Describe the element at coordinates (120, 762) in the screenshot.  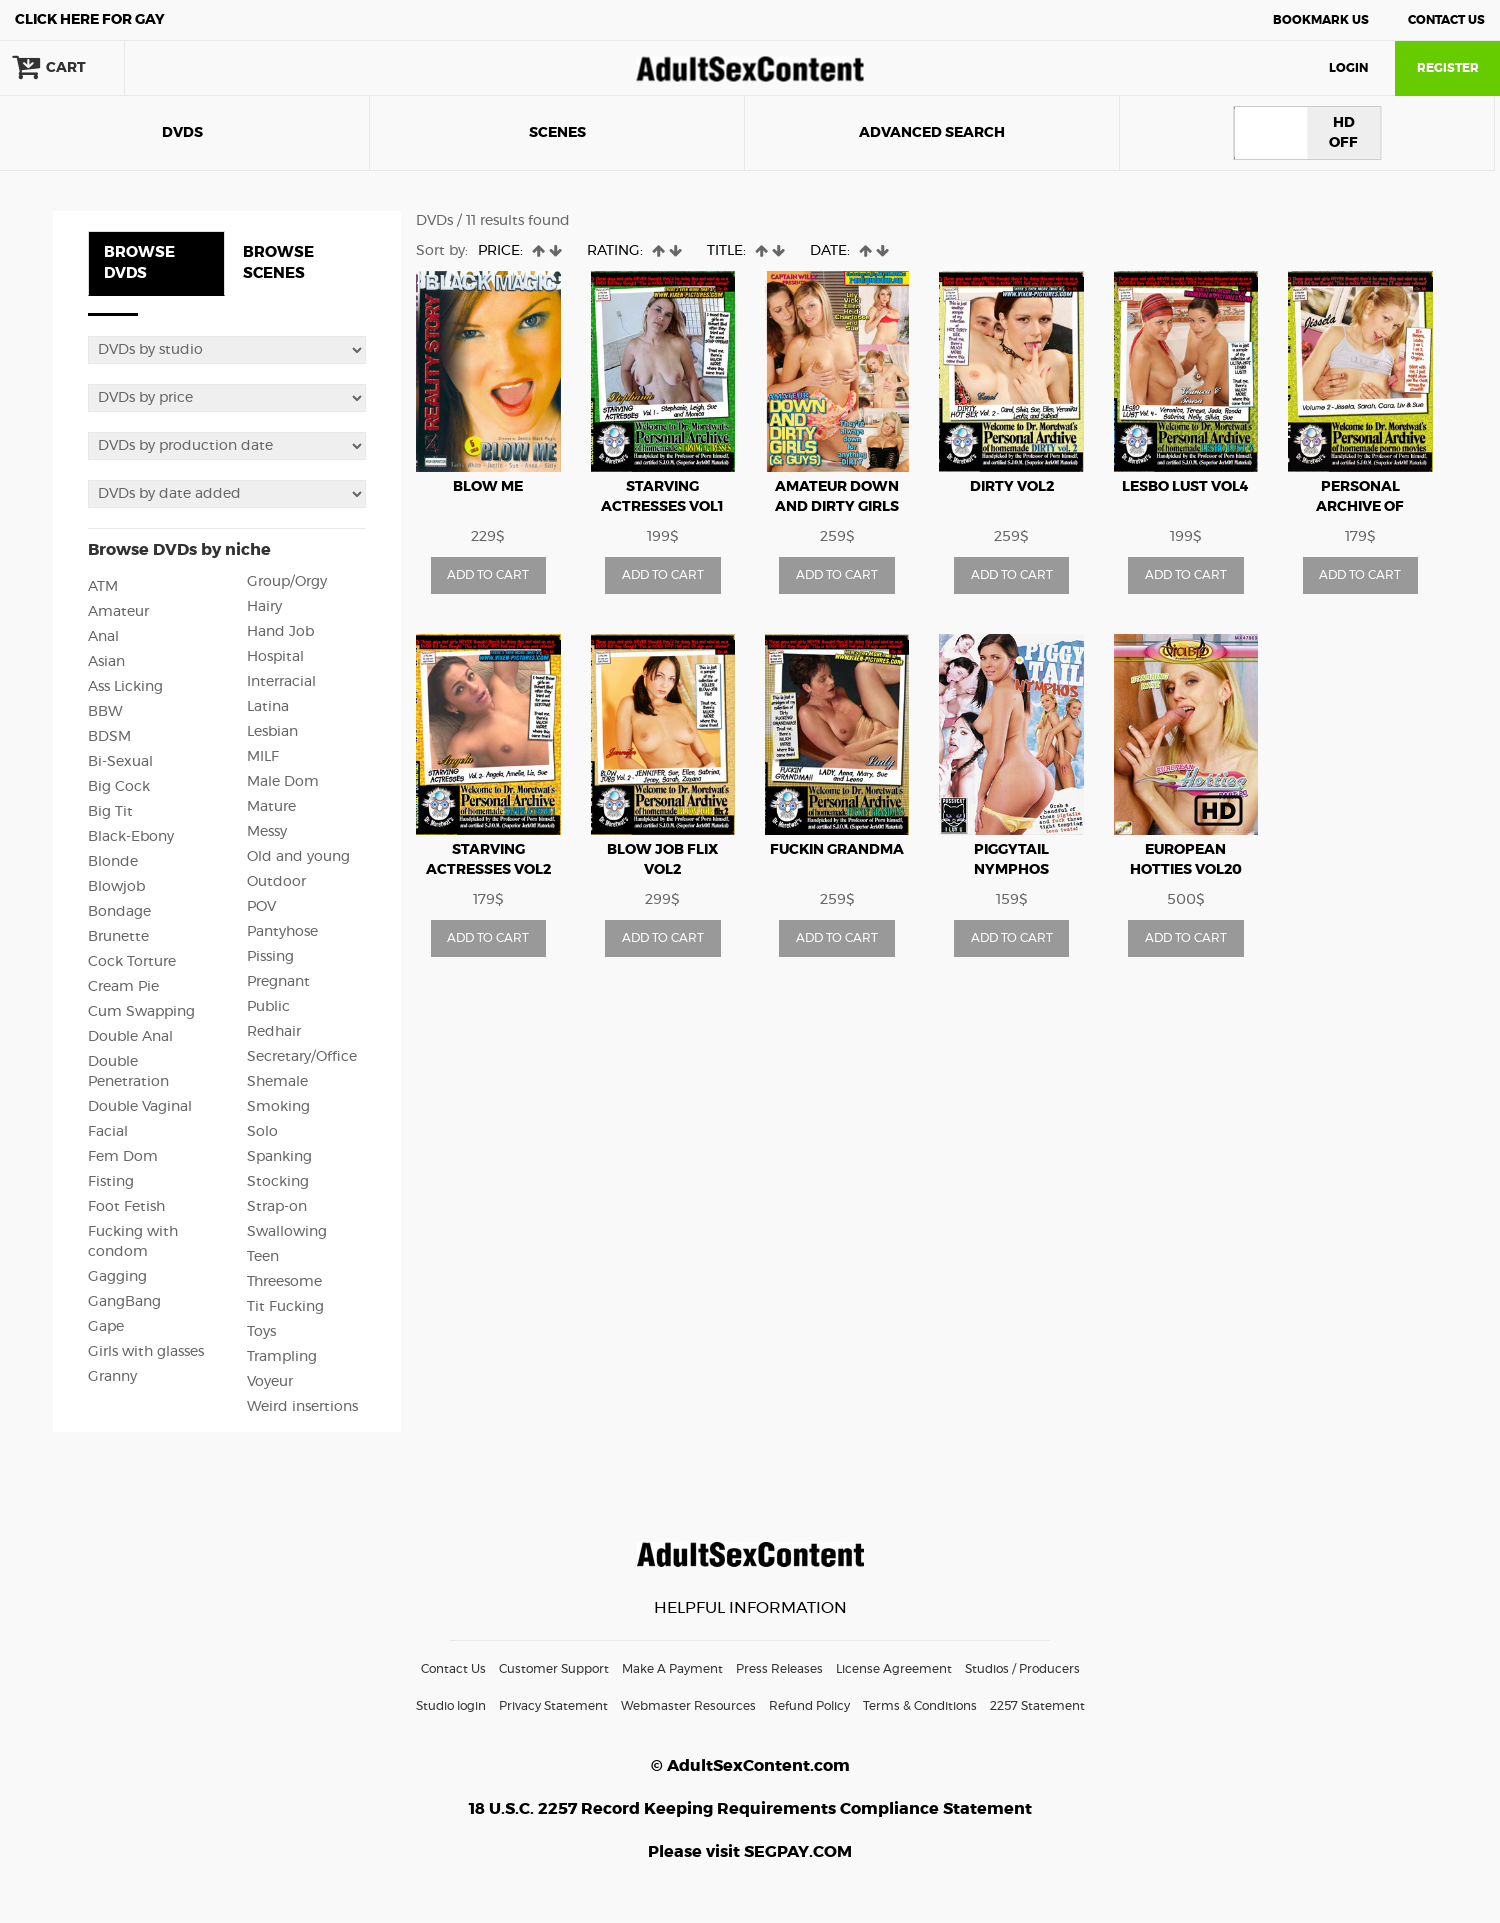
I see `Bi-Sexual` at that location.